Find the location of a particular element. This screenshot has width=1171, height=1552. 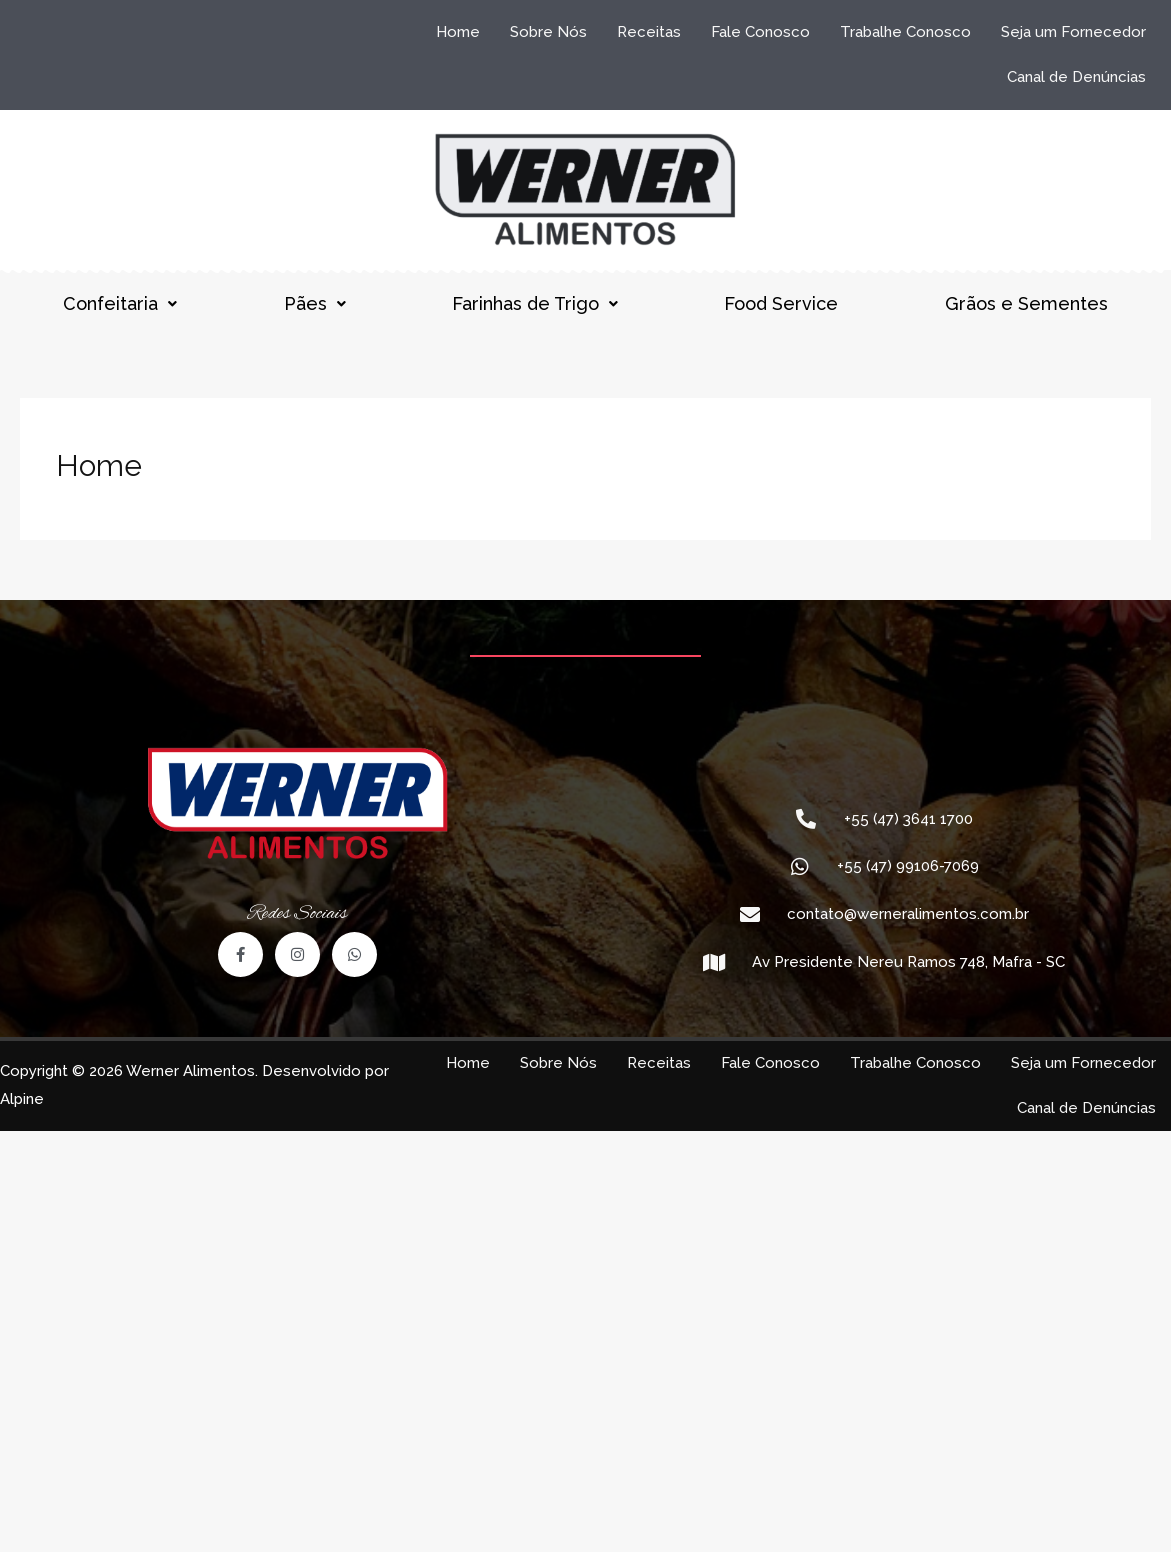

Confeitaria is located at coordinates (120, 303).